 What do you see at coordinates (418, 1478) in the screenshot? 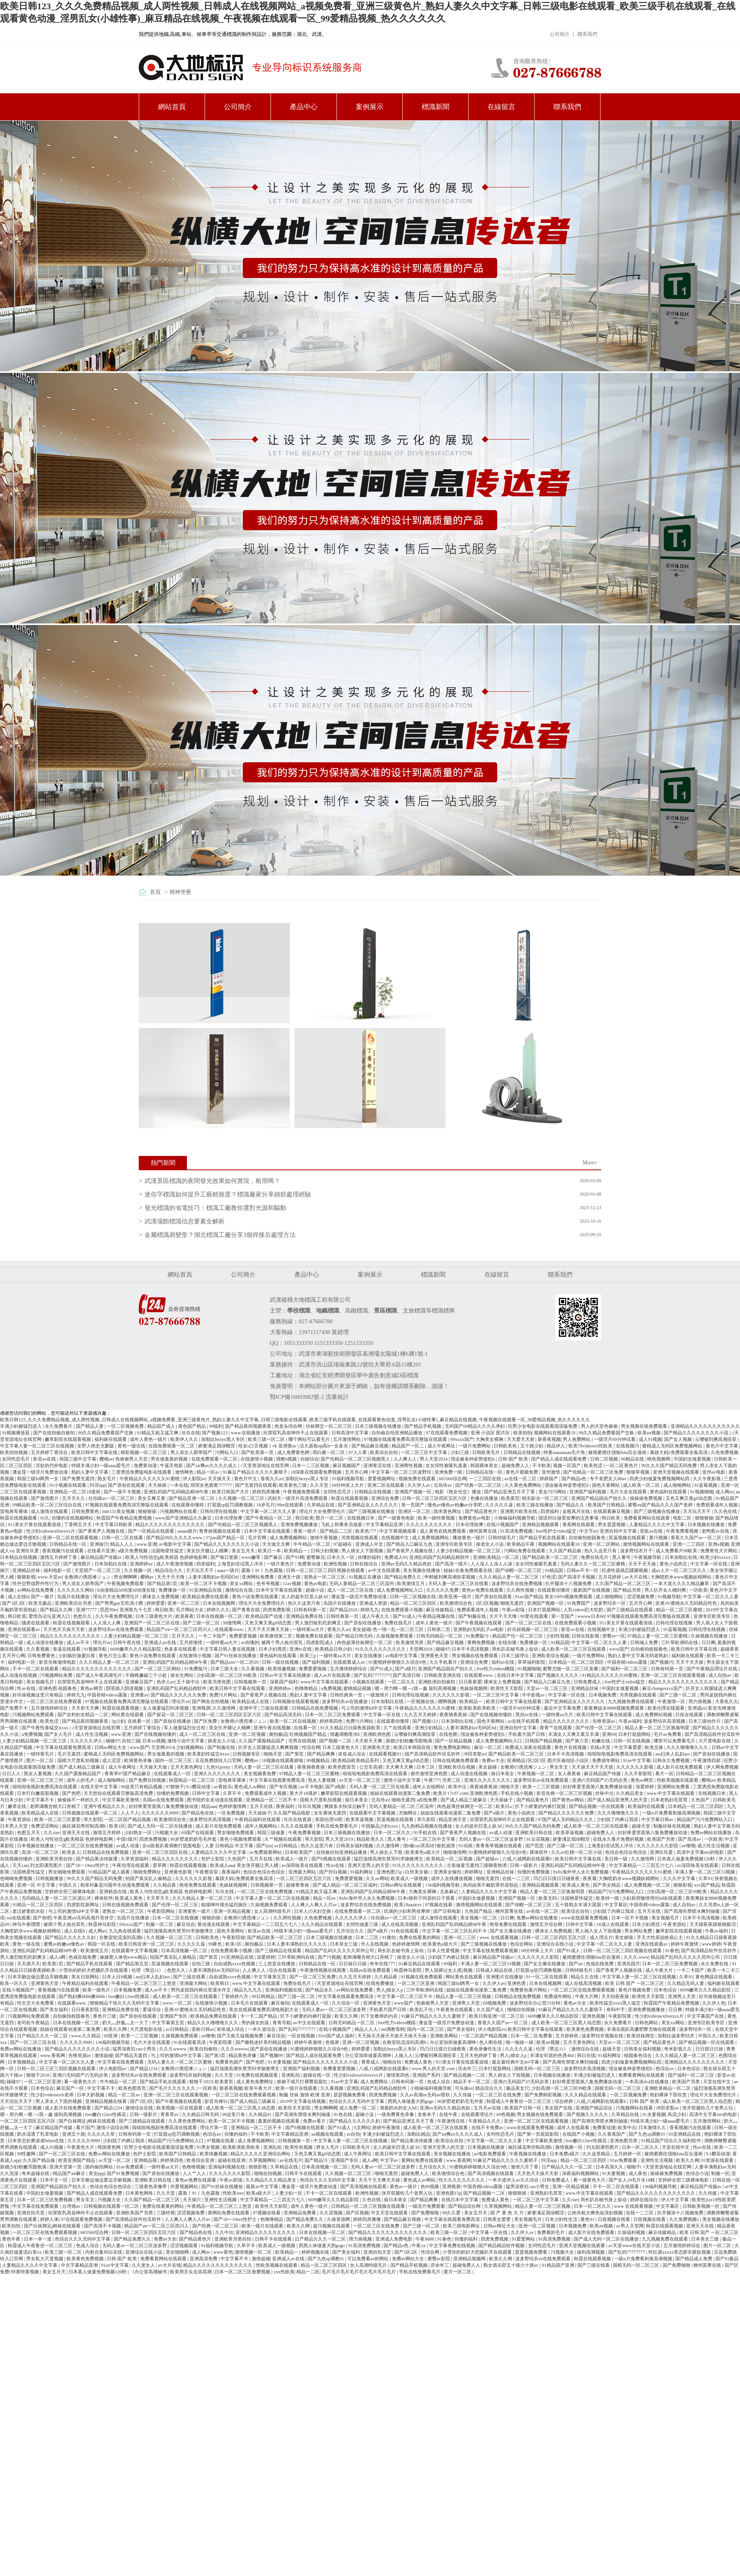
I see `视频免费在线观看` at bounding box center [418, 1478].